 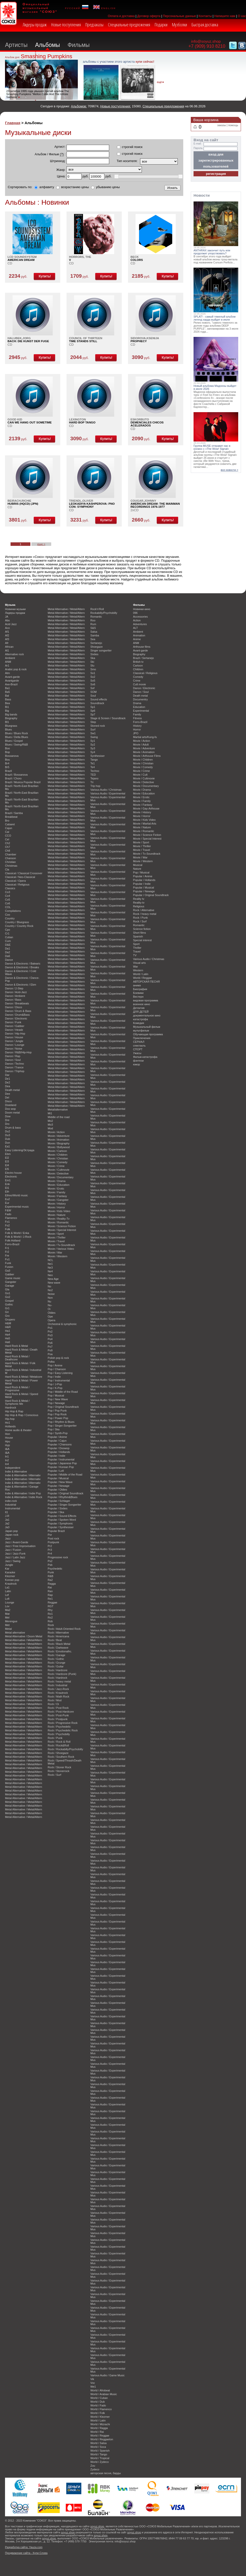 I want to click on Swing, so click(x=94, y=737).